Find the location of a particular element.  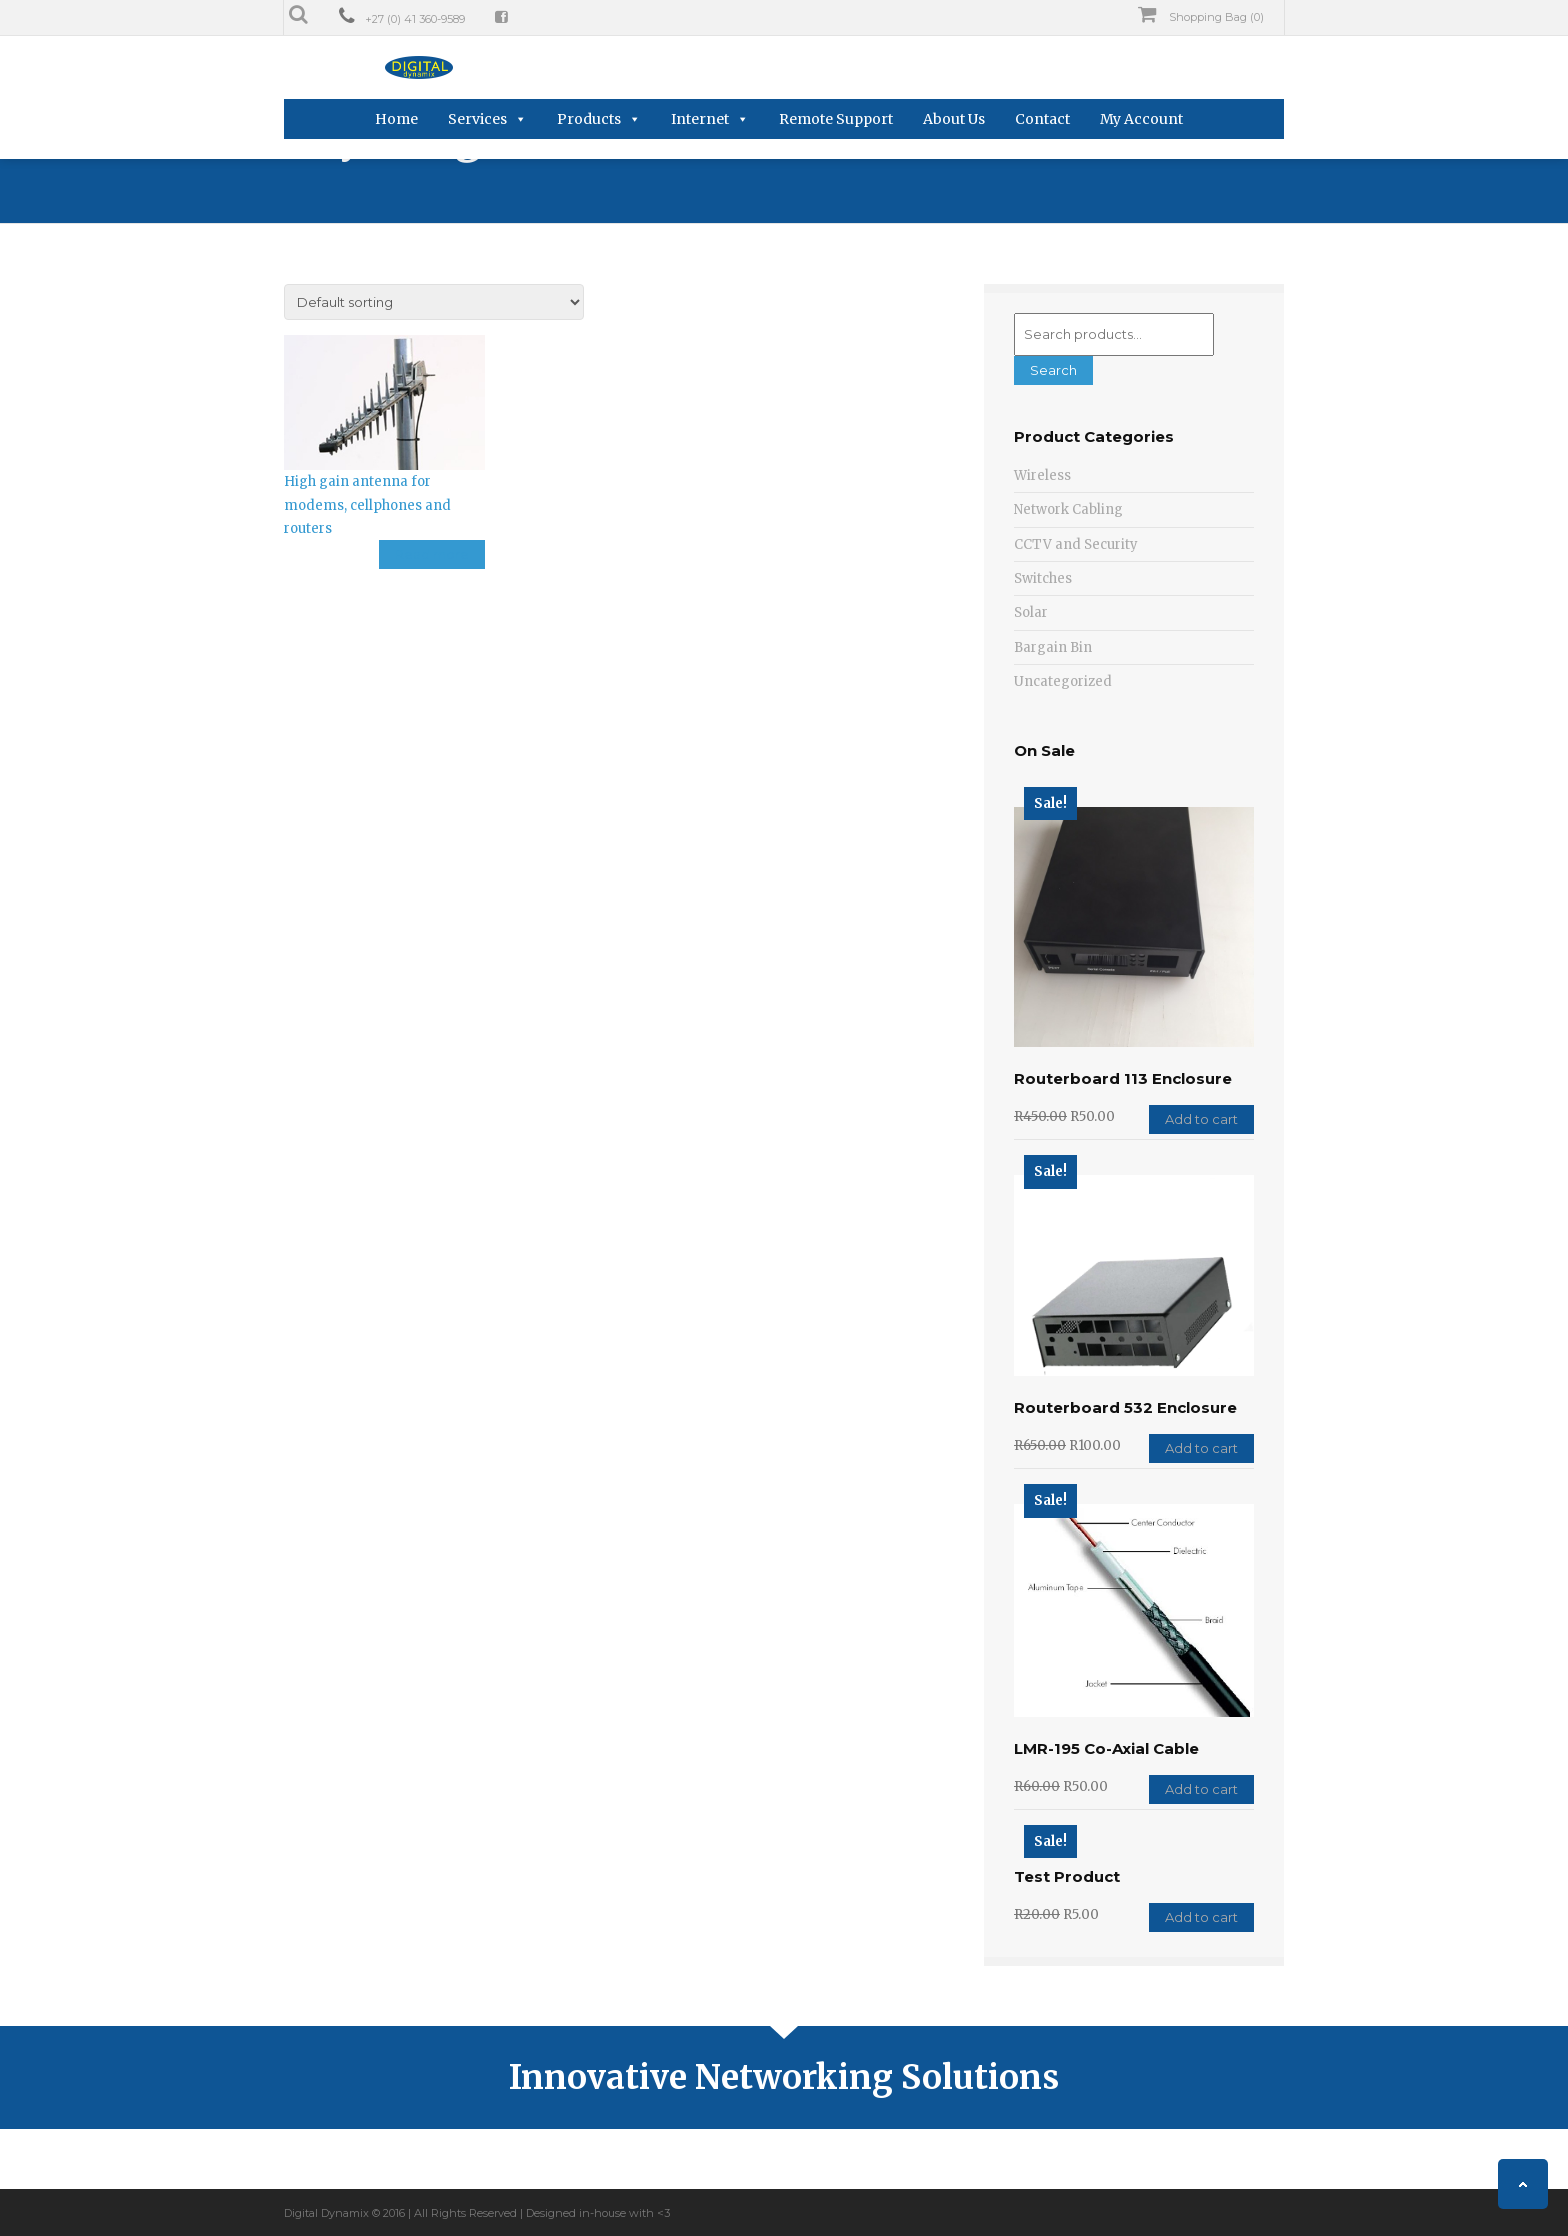

+27 (0) 41 360-9589 is located at coordinates (415, 19).